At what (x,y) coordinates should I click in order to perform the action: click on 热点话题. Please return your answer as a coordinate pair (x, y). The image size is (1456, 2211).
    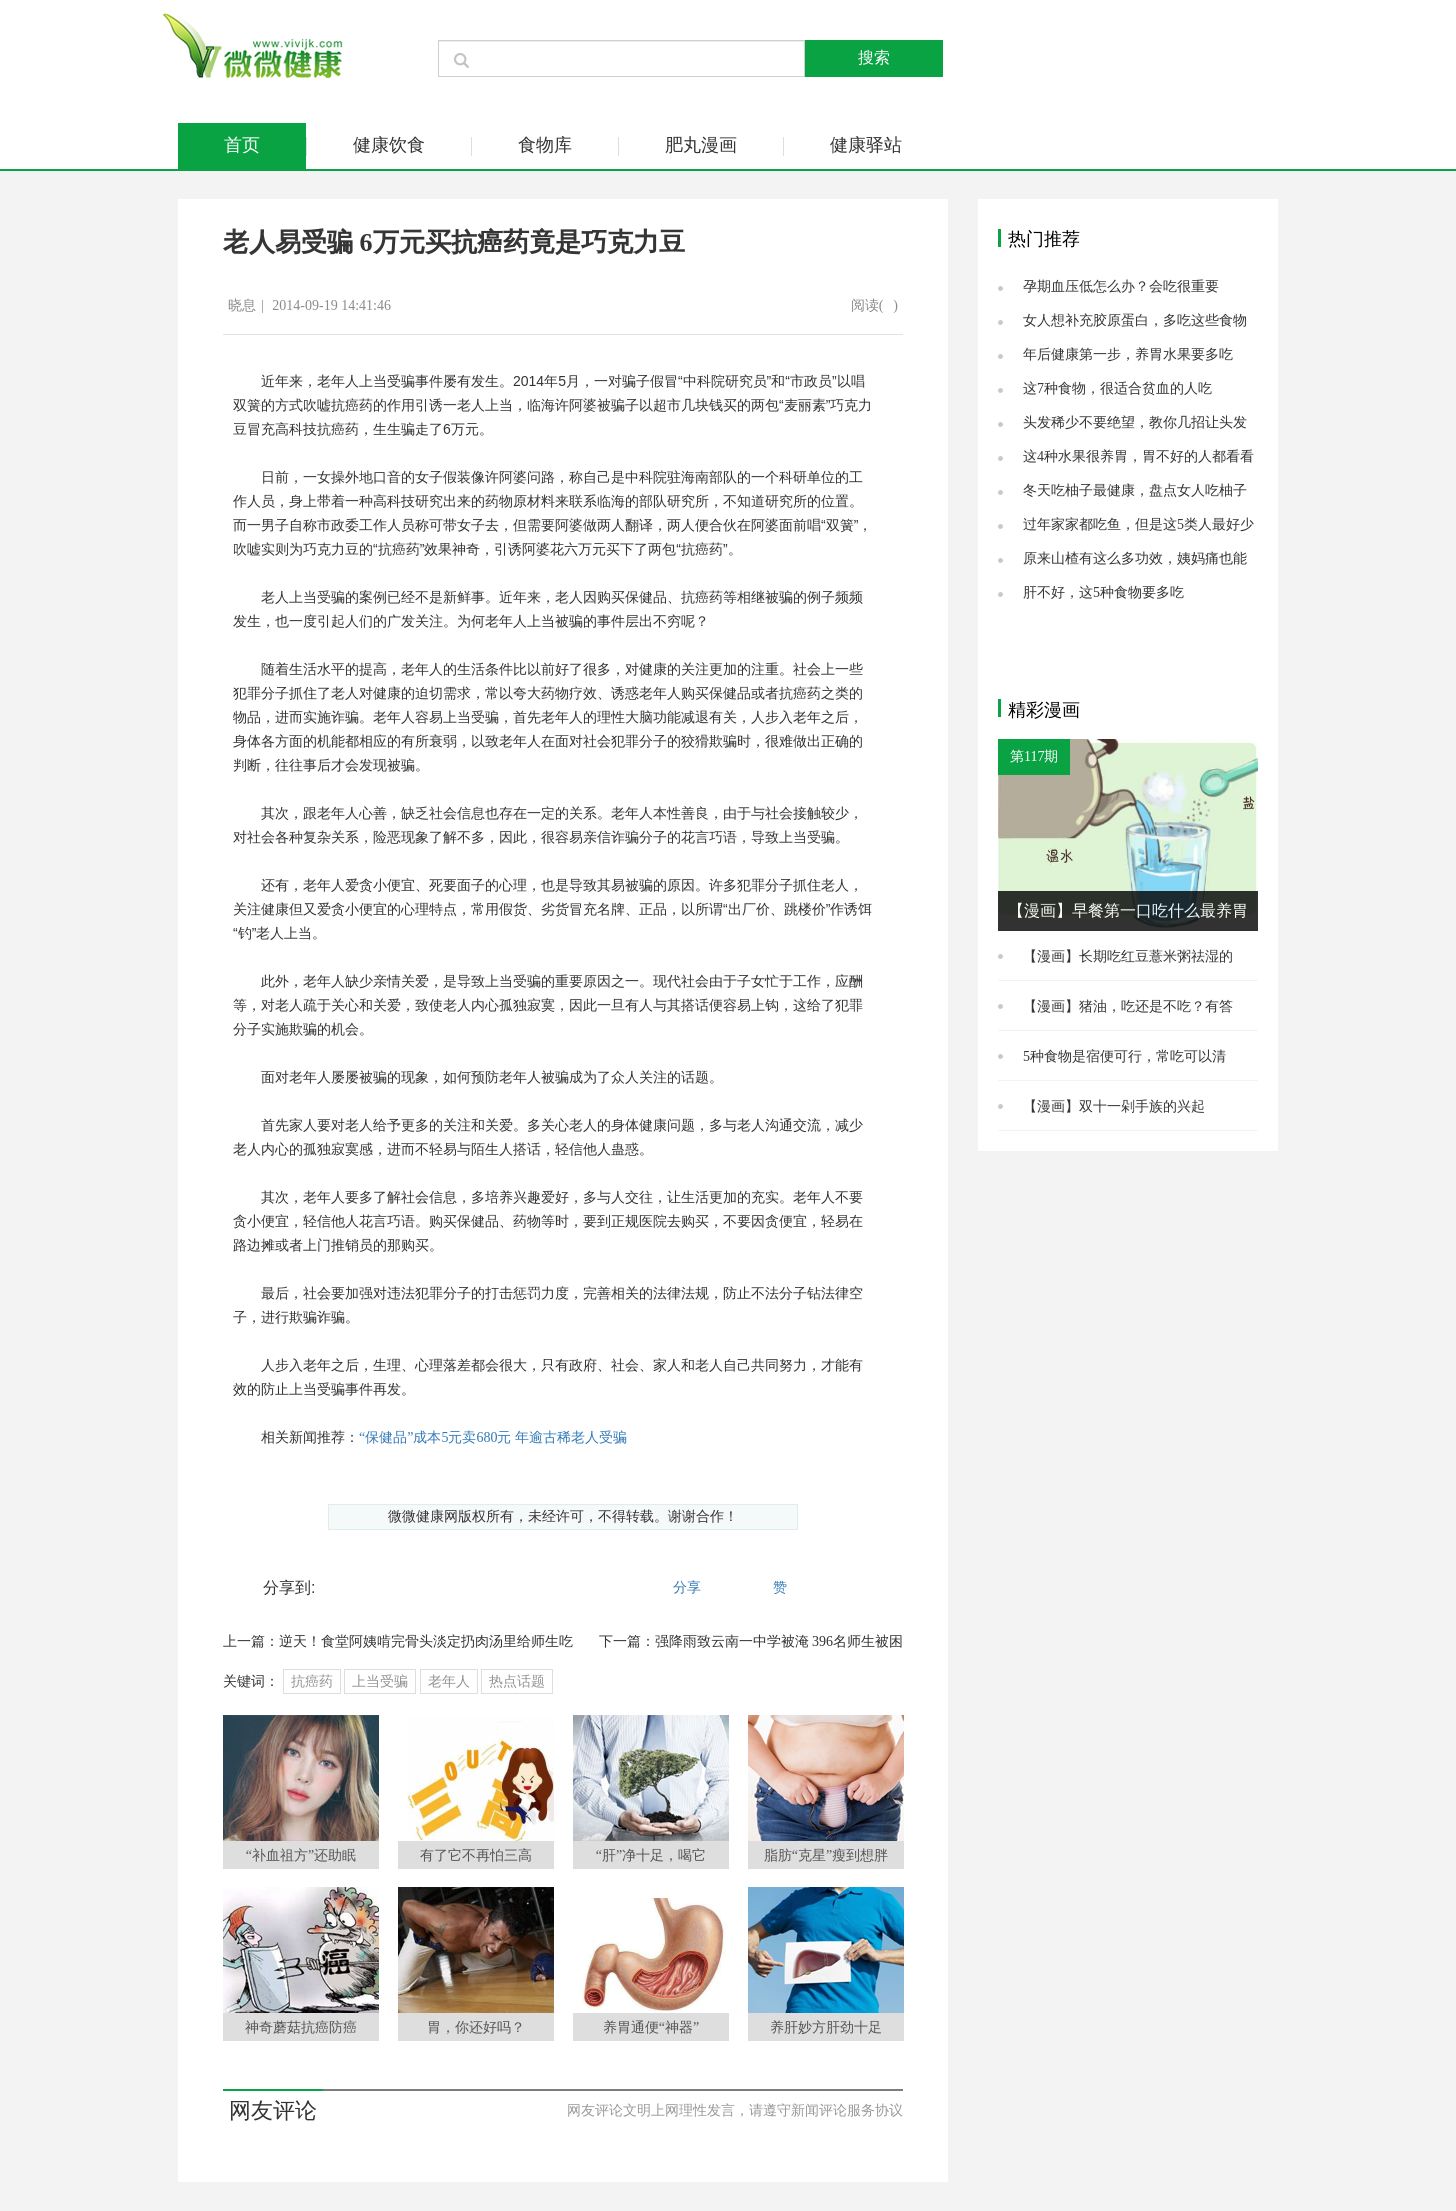
    Looking at the image, I should click on (517, 1681).